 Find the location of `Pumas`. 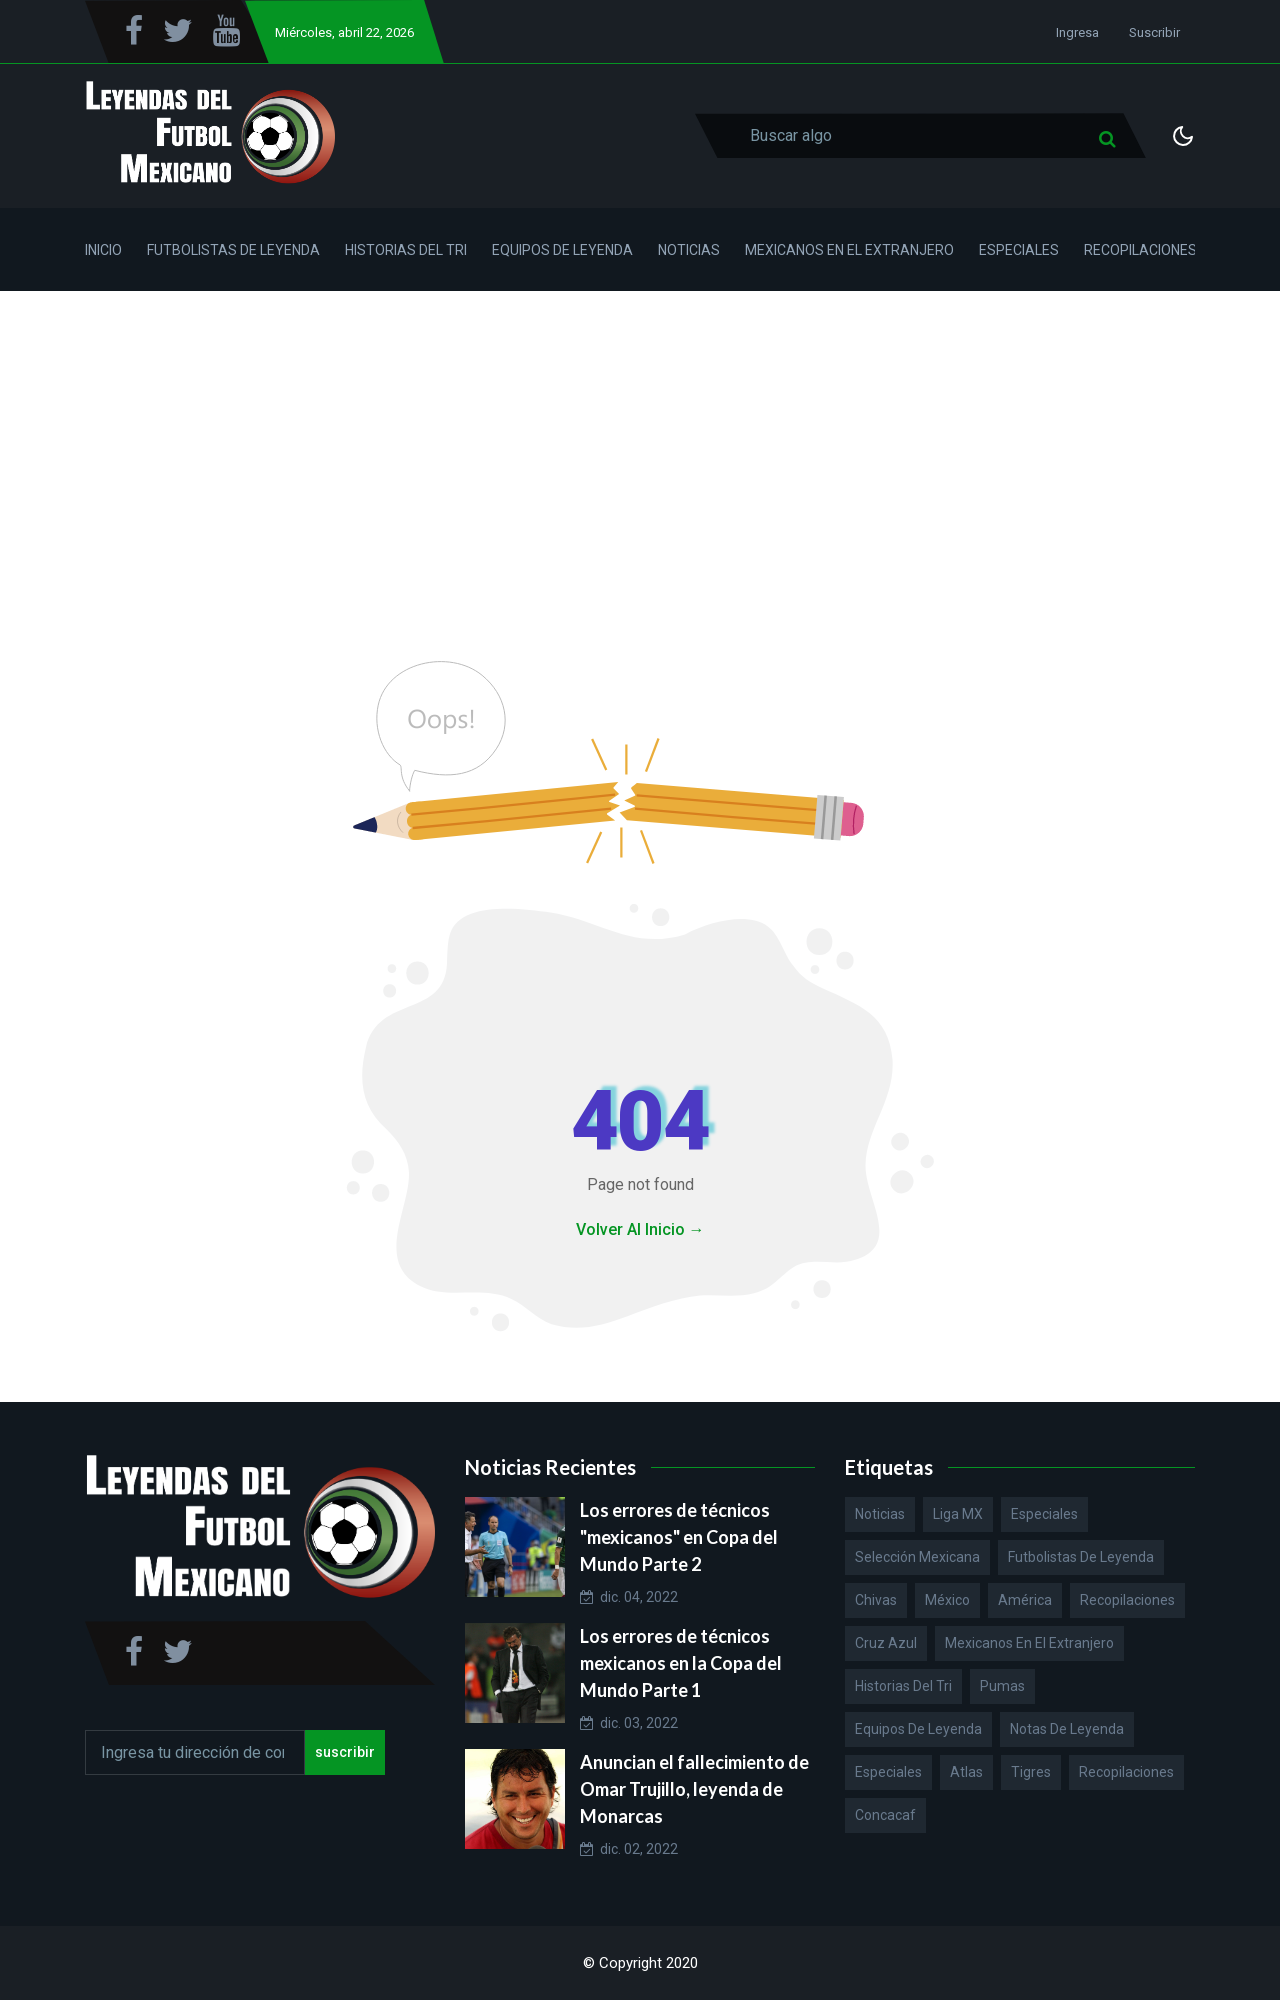

Pumas is located at coordinates (1002, 1686).